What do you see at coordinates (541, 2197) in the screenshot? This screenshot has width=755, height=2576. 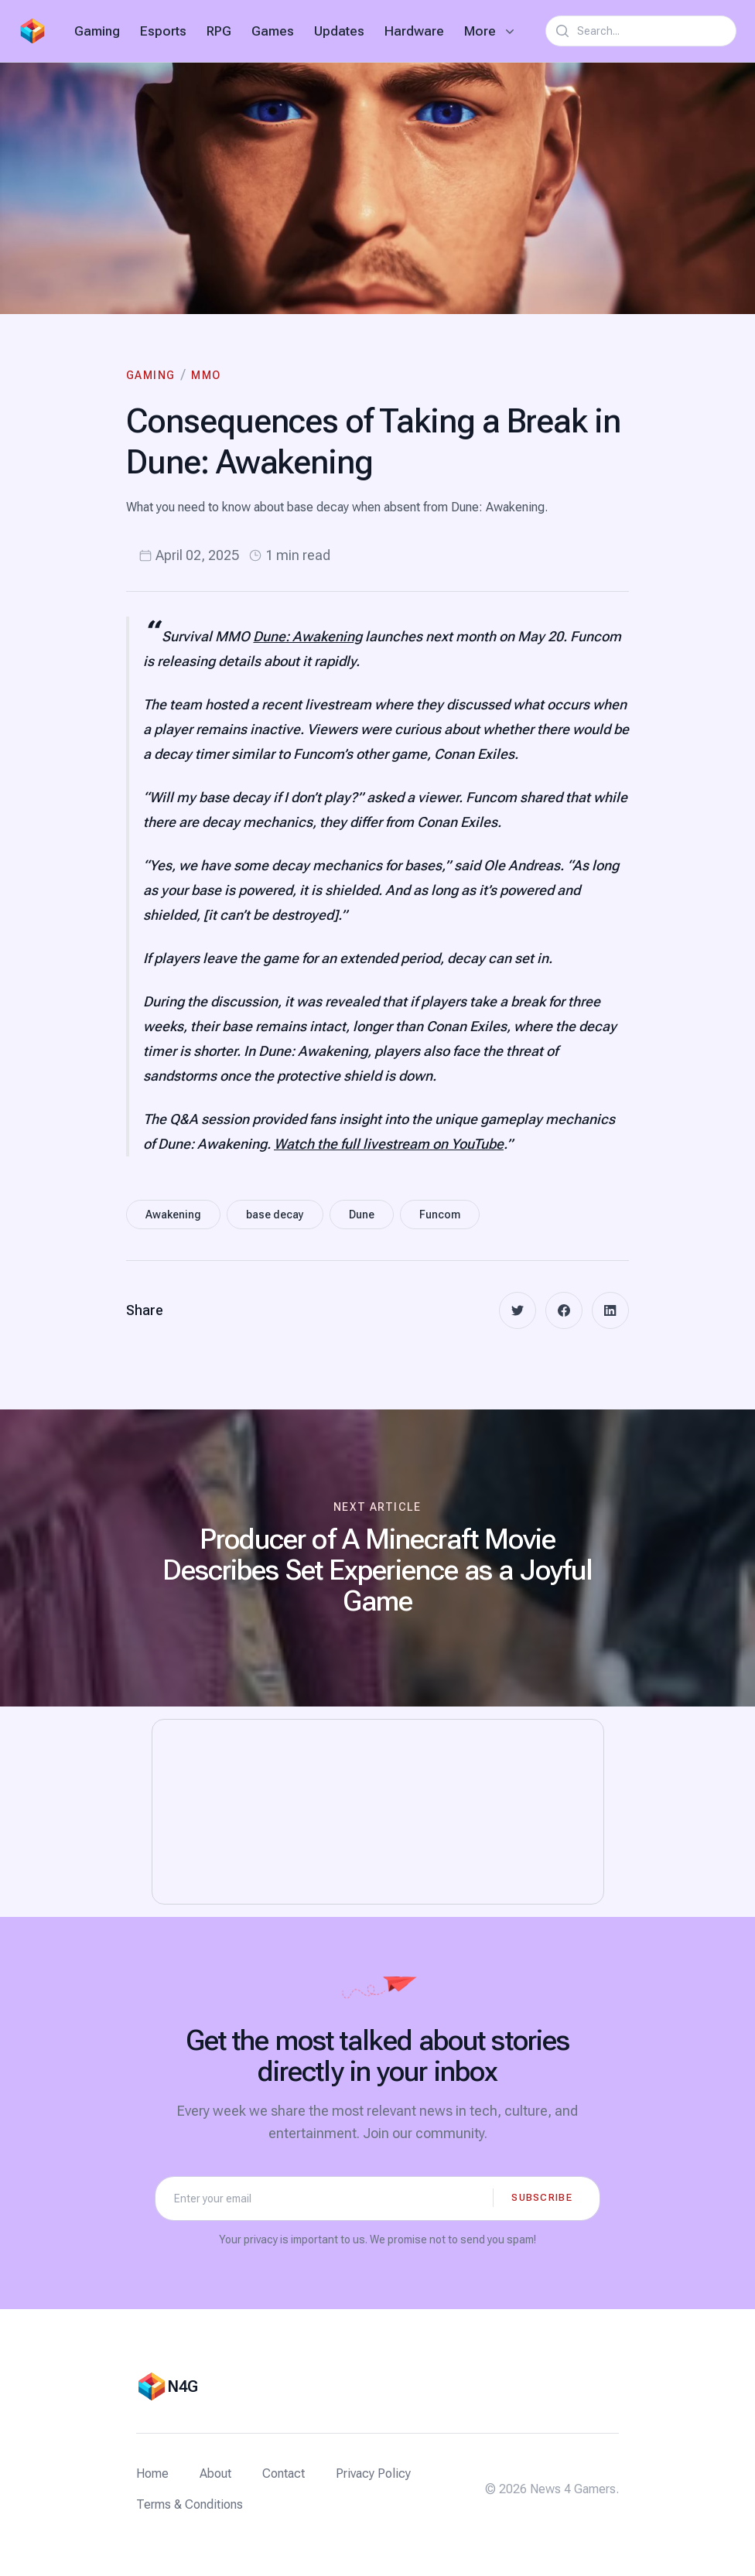 I see `Subscribe` at bounding box center [541, 2197].